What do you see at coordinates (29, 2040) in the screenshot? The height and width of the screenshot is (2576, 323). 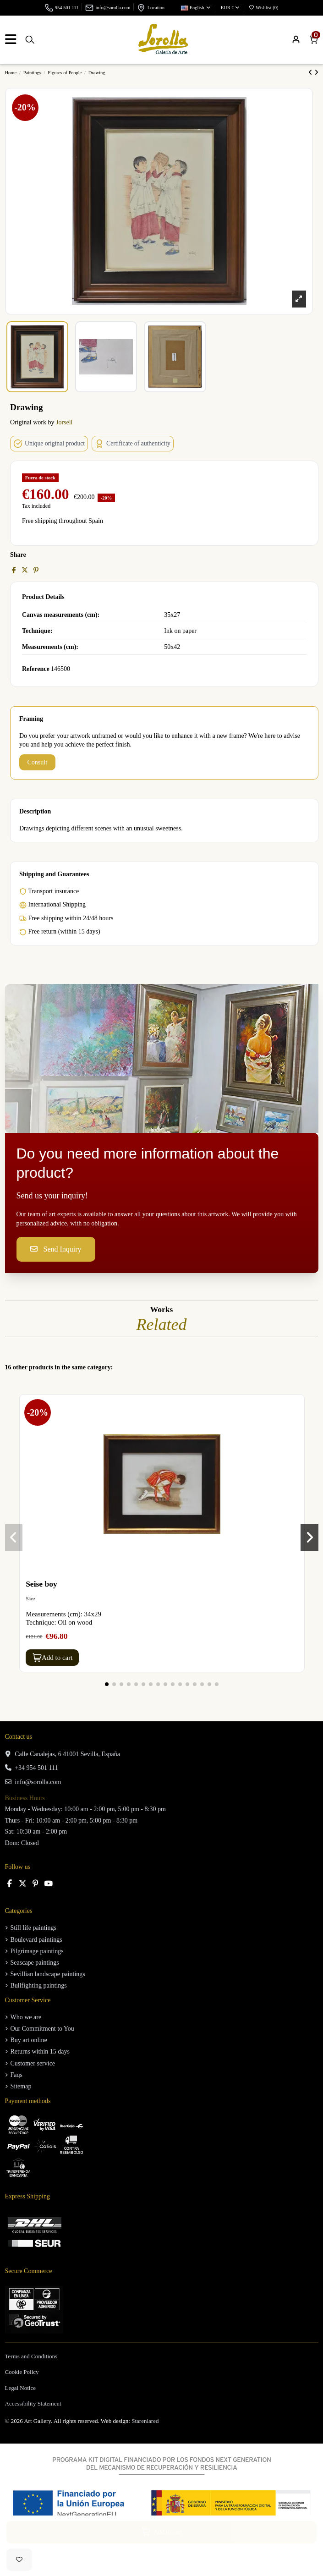 I see `Buy art online` at bounding box center [29, 2040].